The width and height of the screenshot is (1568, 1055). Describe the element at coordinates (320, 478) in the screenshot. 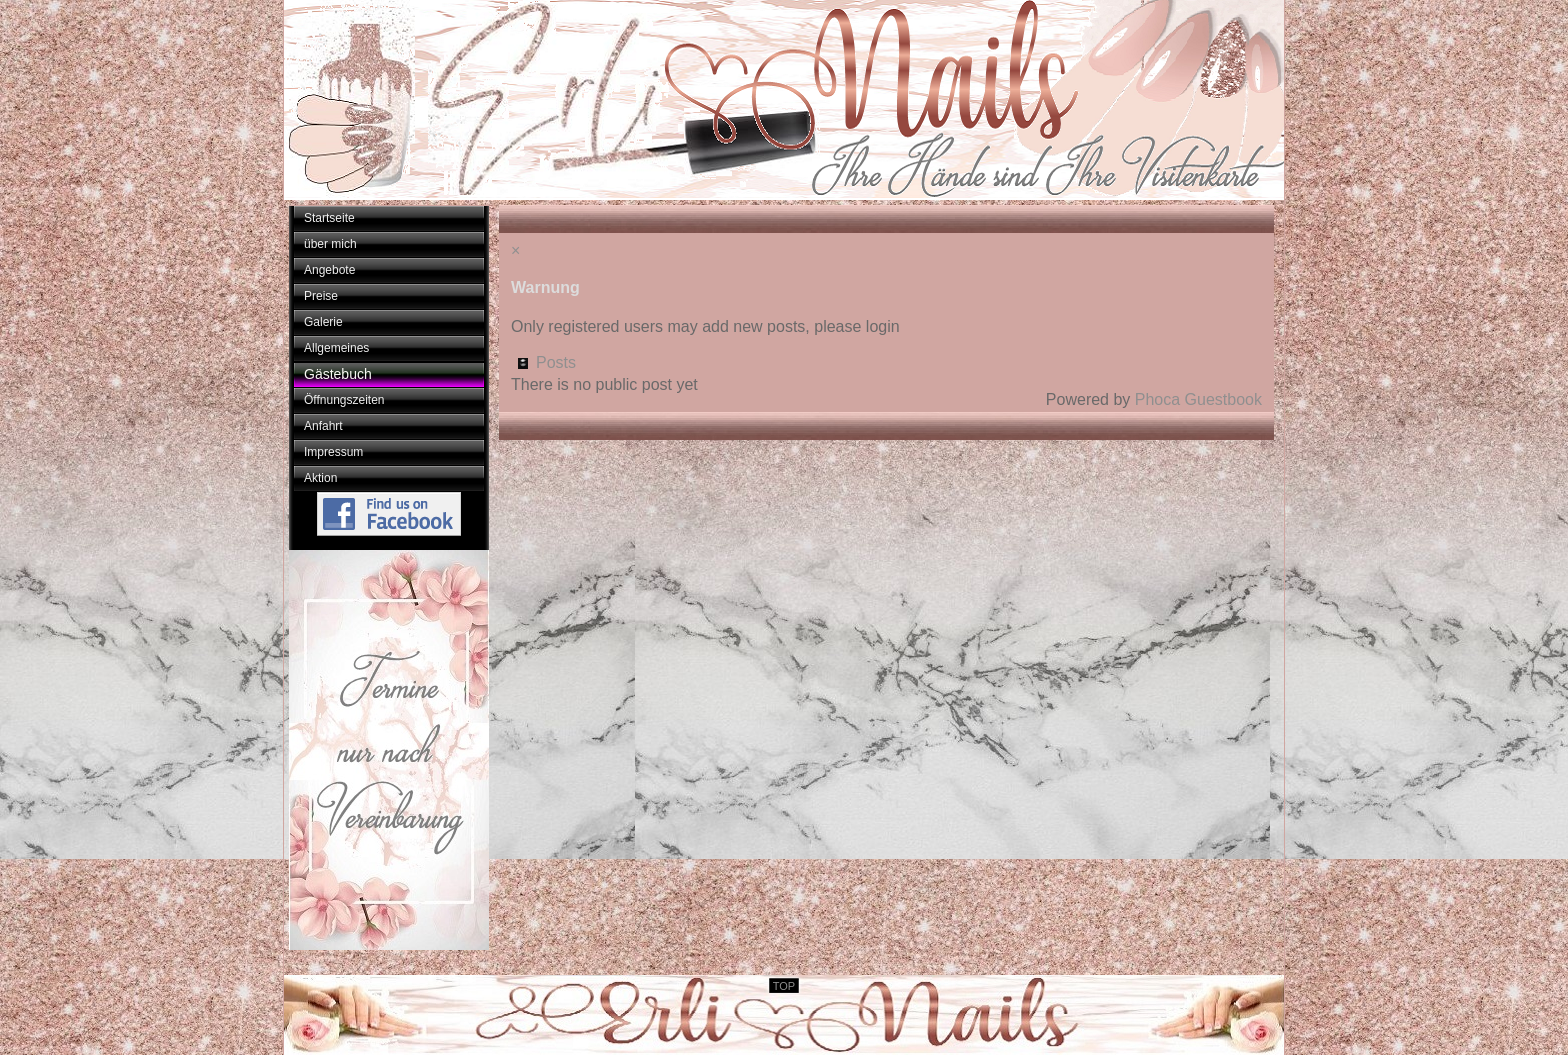

I see `Aktion` at that location.